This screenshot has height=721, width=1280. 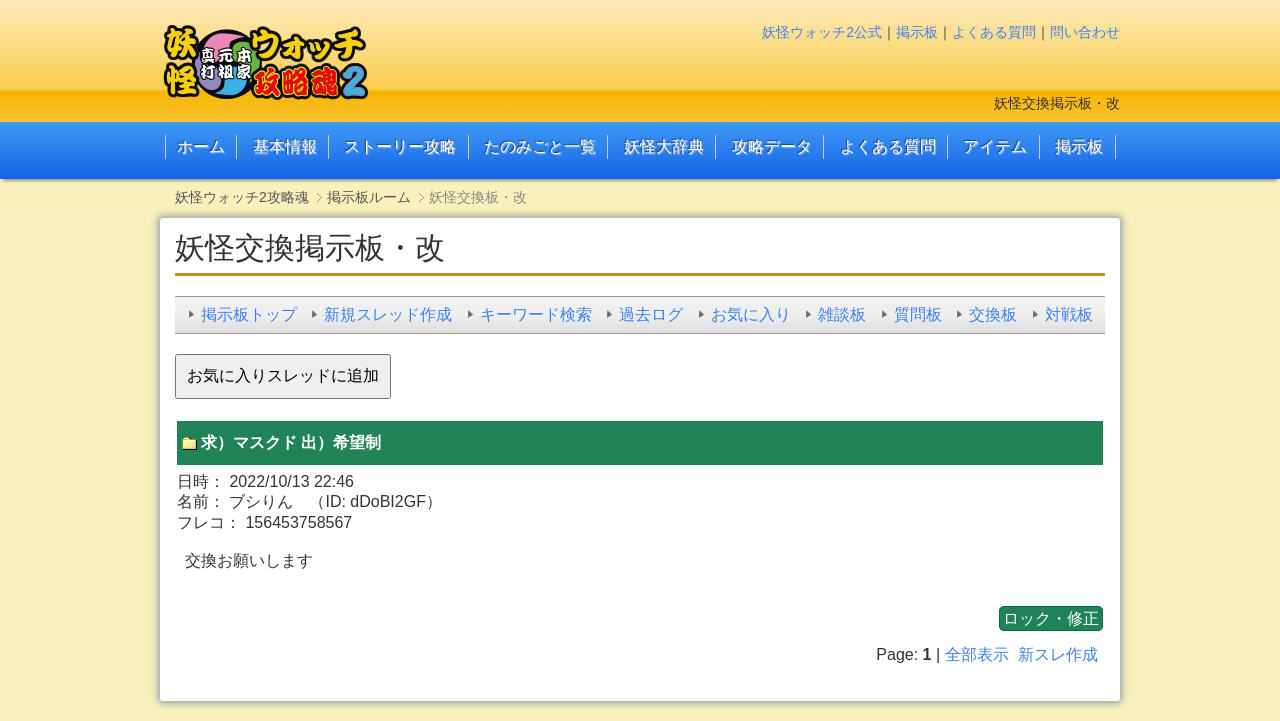 What do you see at coordinates (917, 32) in the screenshot?
I see `掲示板` at bounding box center [917, 32].